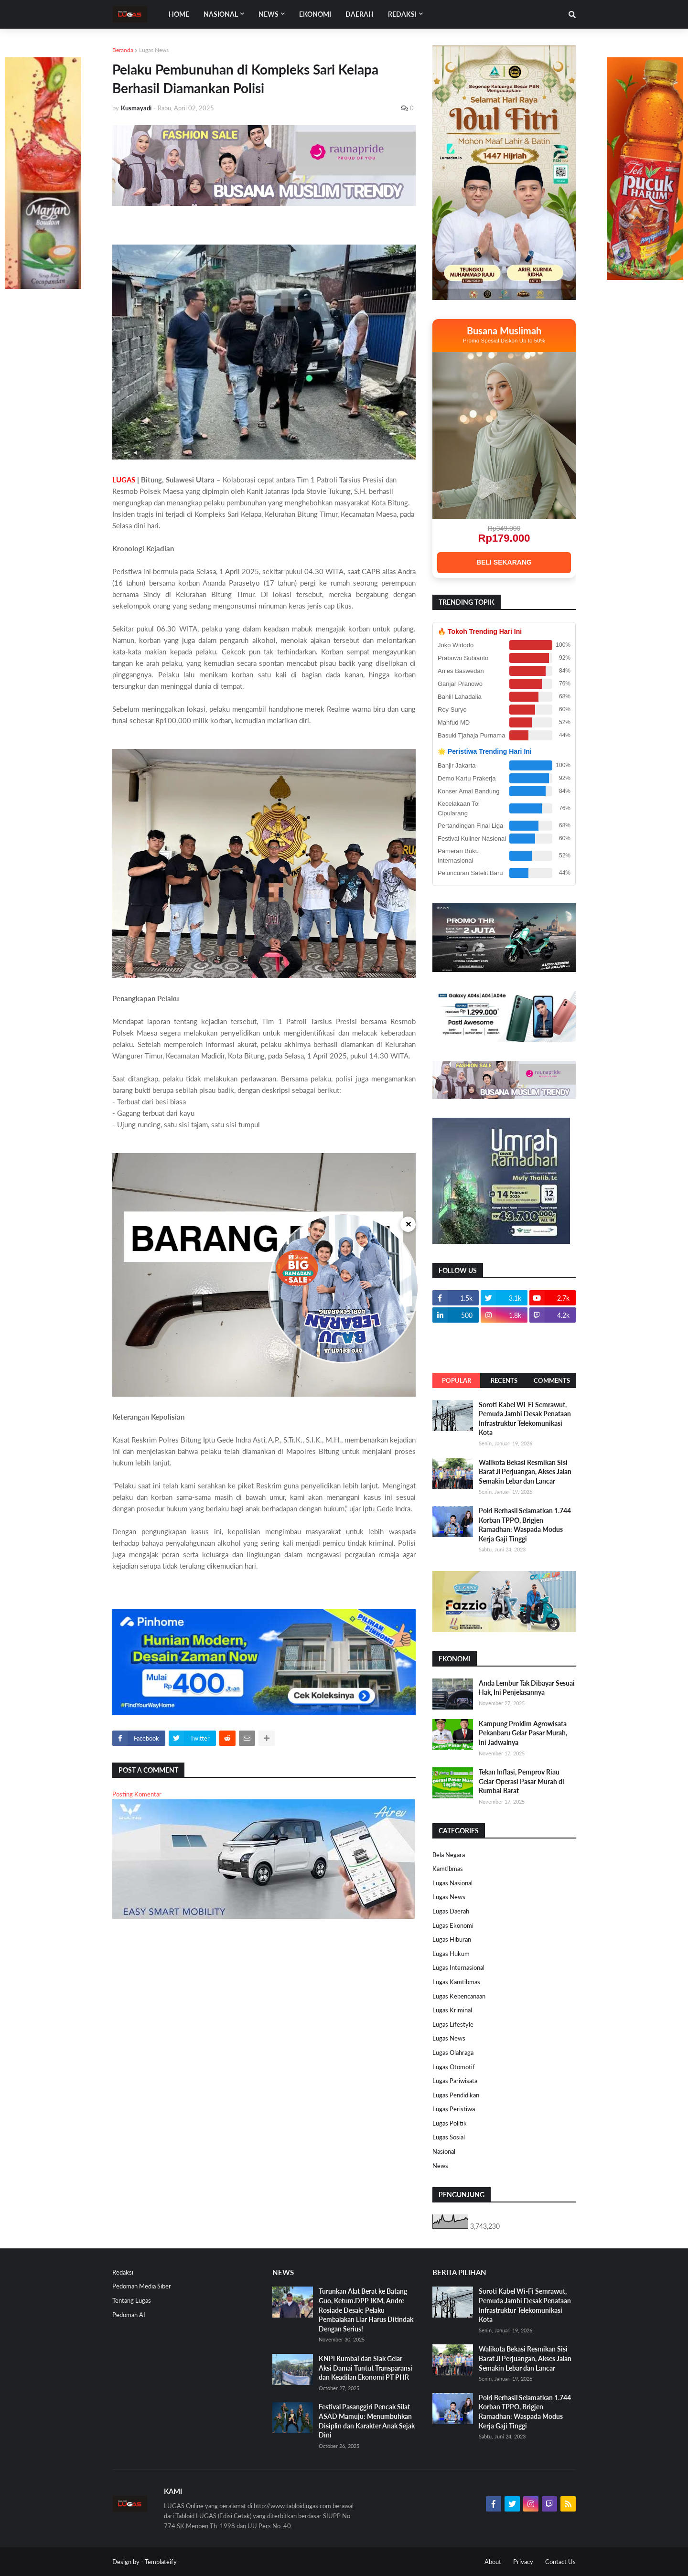 The width and height of the screenshot is (688, 2576). I want to click on Lugas Pendidikan, so click(455, 2095).